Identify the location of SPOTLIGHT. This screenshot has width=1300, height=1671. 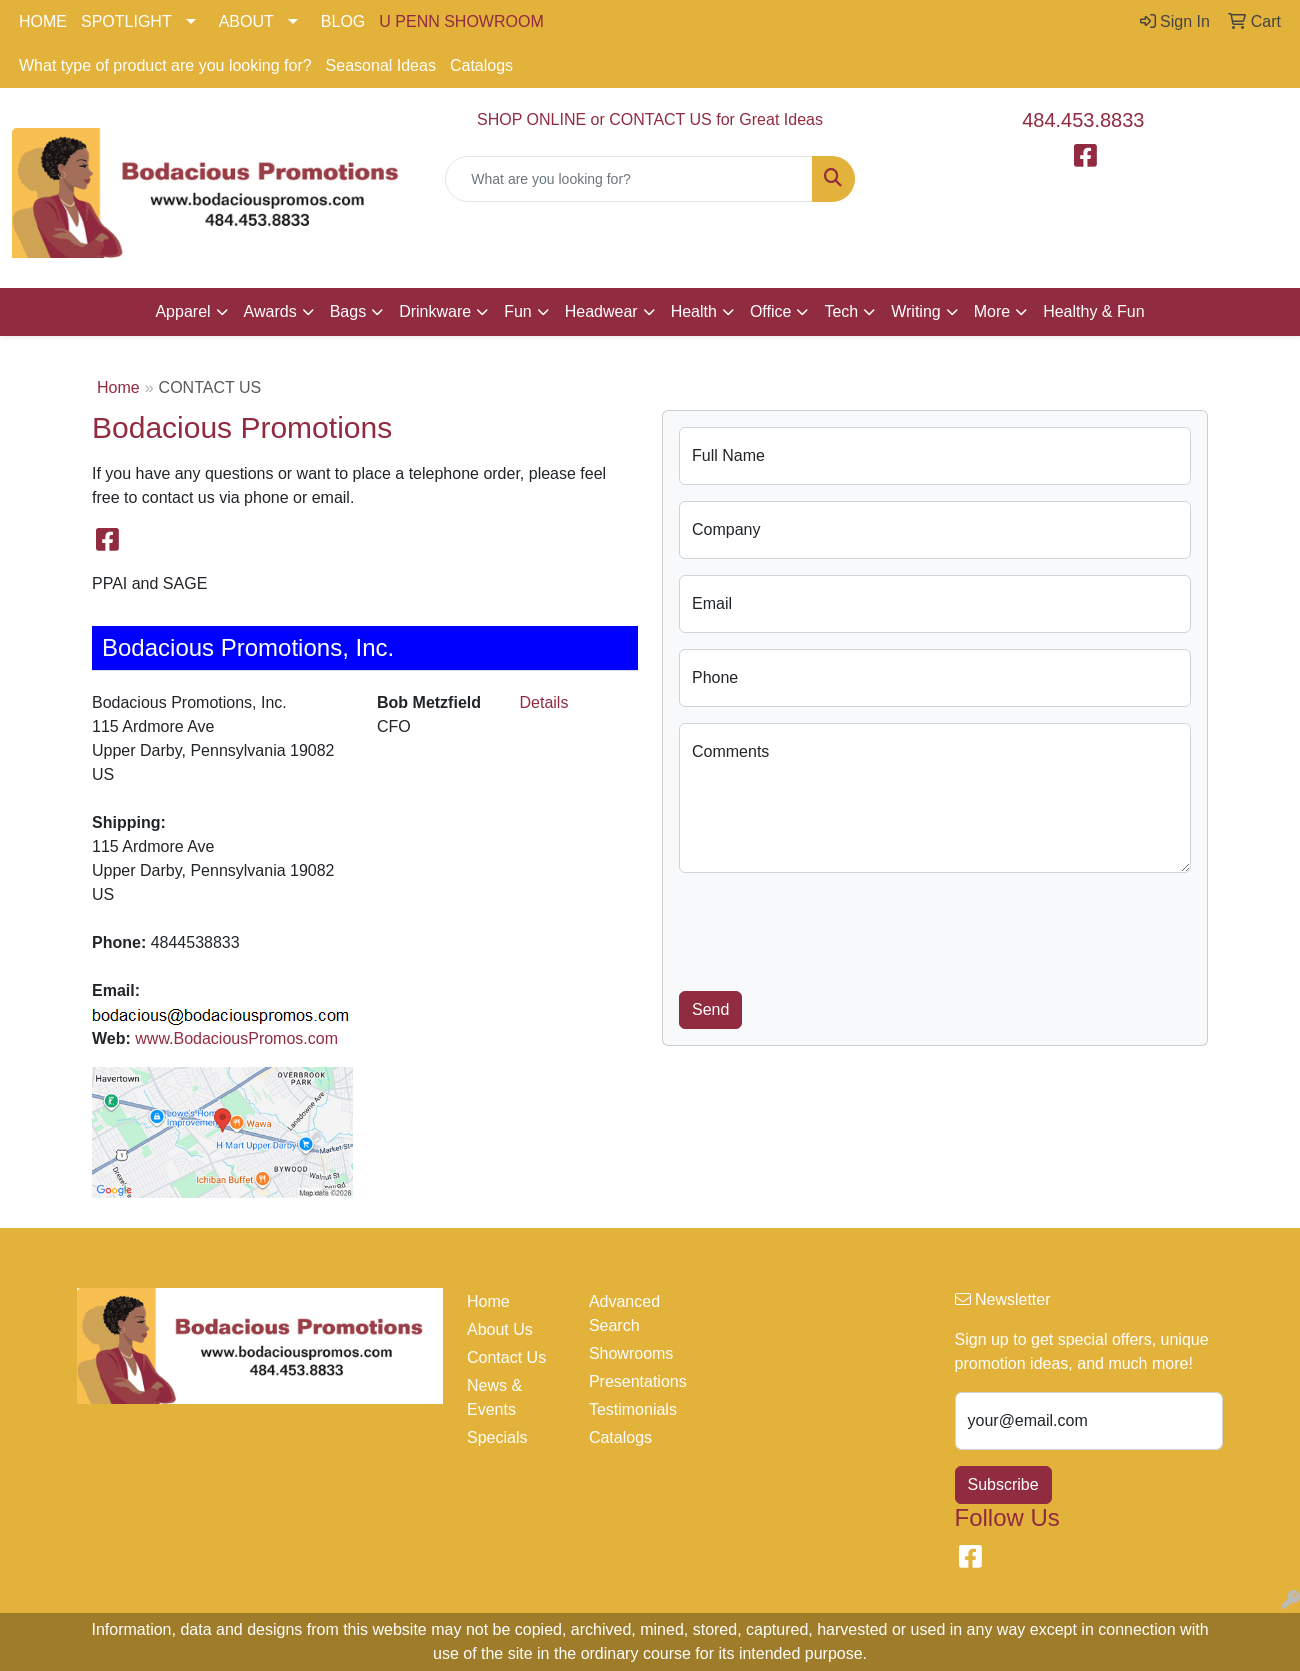
(126, 21).